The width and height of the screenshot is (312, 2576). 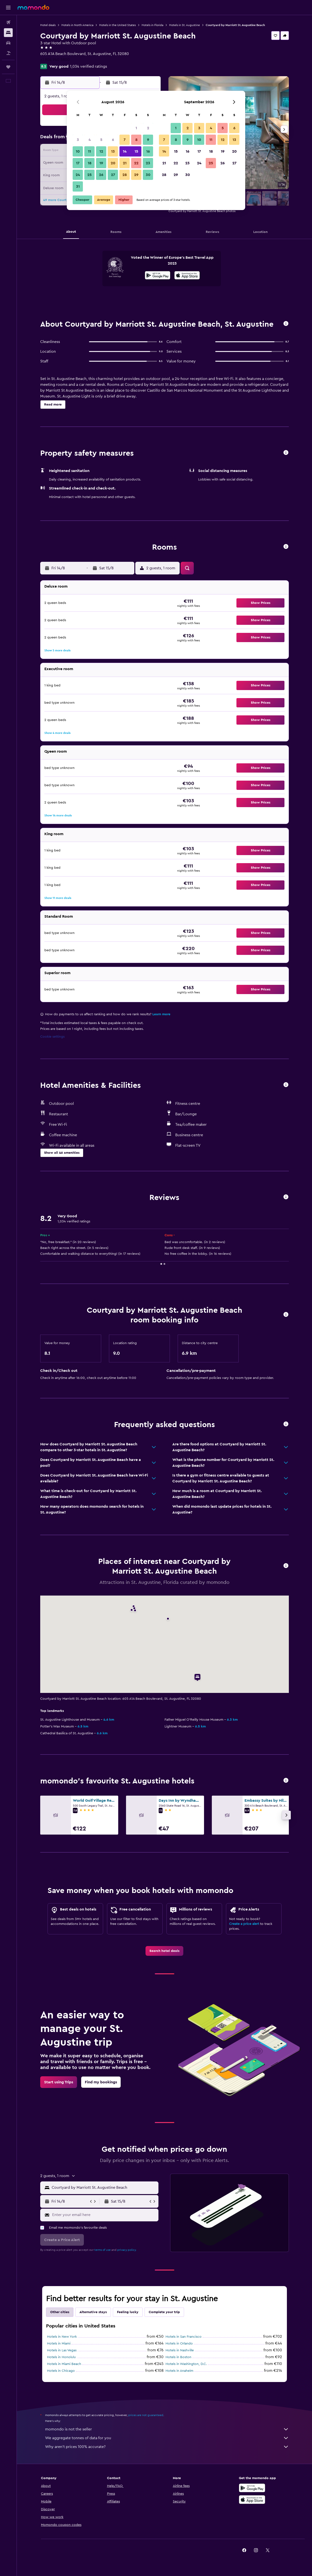 I want to click on Alternative stays [tab], so click(x=93, y=2312).